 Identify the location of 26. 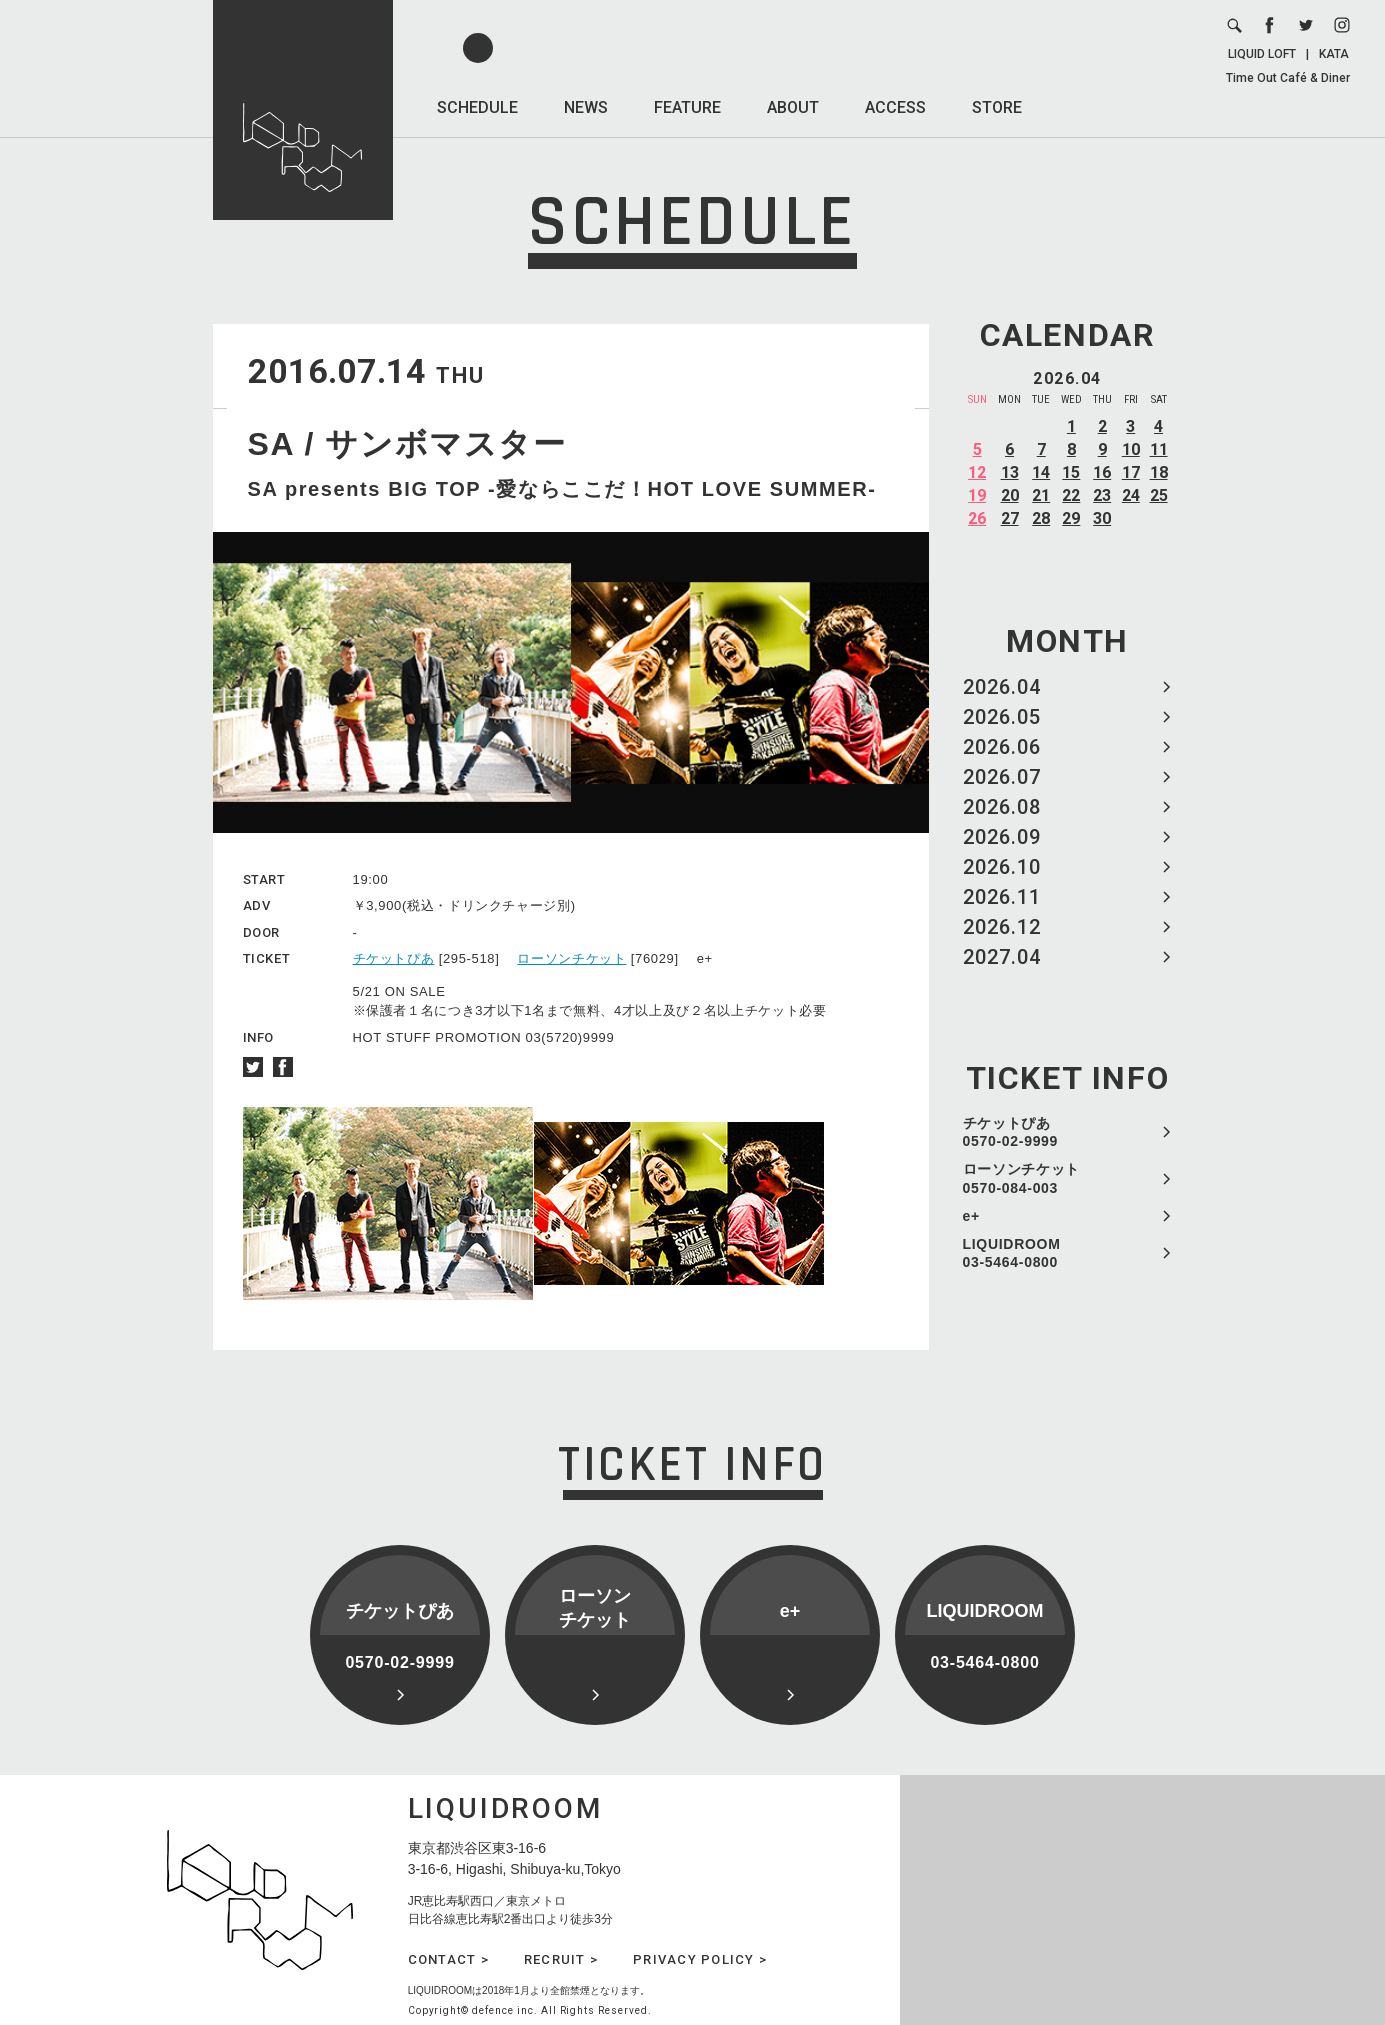
(977, 518).